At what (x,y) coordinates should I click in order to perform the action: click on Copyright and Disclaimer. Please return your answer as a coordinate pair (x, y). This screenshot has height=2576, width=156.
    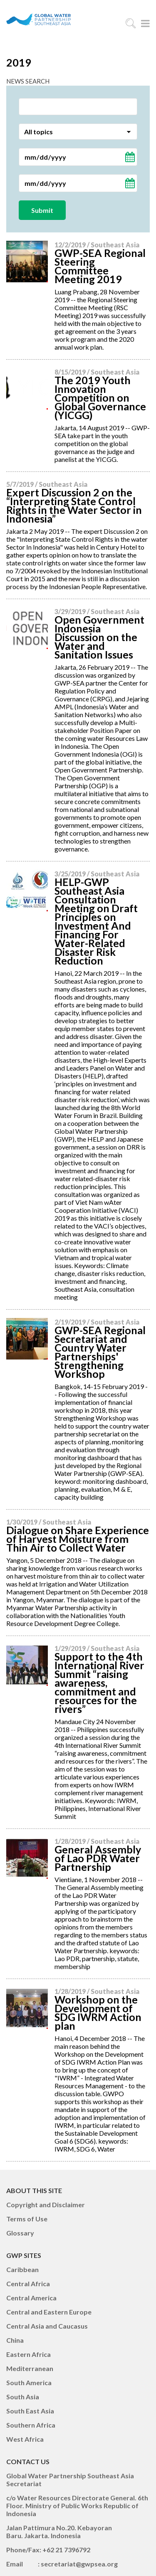
    Looking at the image, I should click on (45, 2204).